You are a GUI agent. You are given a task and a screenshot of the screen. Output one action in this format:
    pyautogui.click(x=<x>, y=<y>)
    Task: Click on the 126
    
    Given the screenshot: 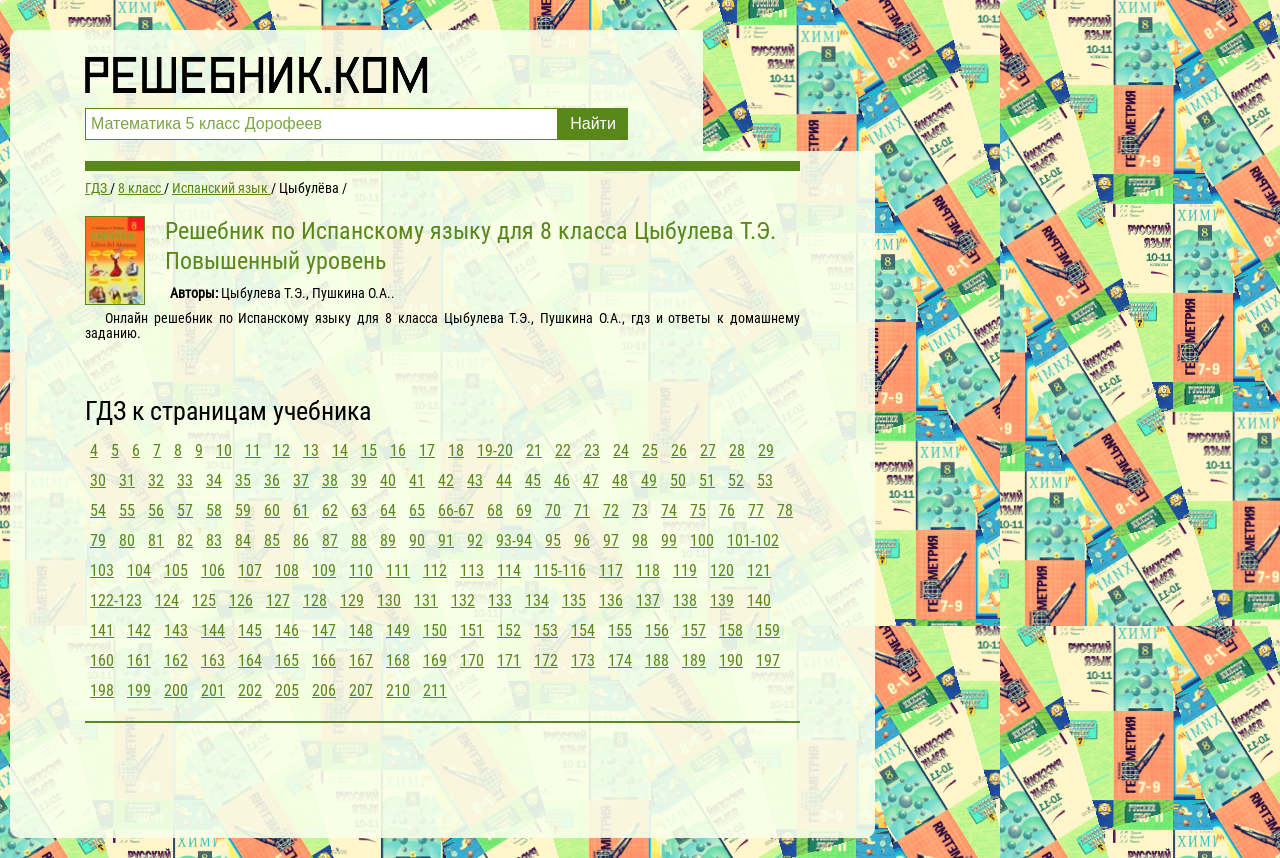 What is the action you would take?
    pyautogui.click(x=241, y=600)
    